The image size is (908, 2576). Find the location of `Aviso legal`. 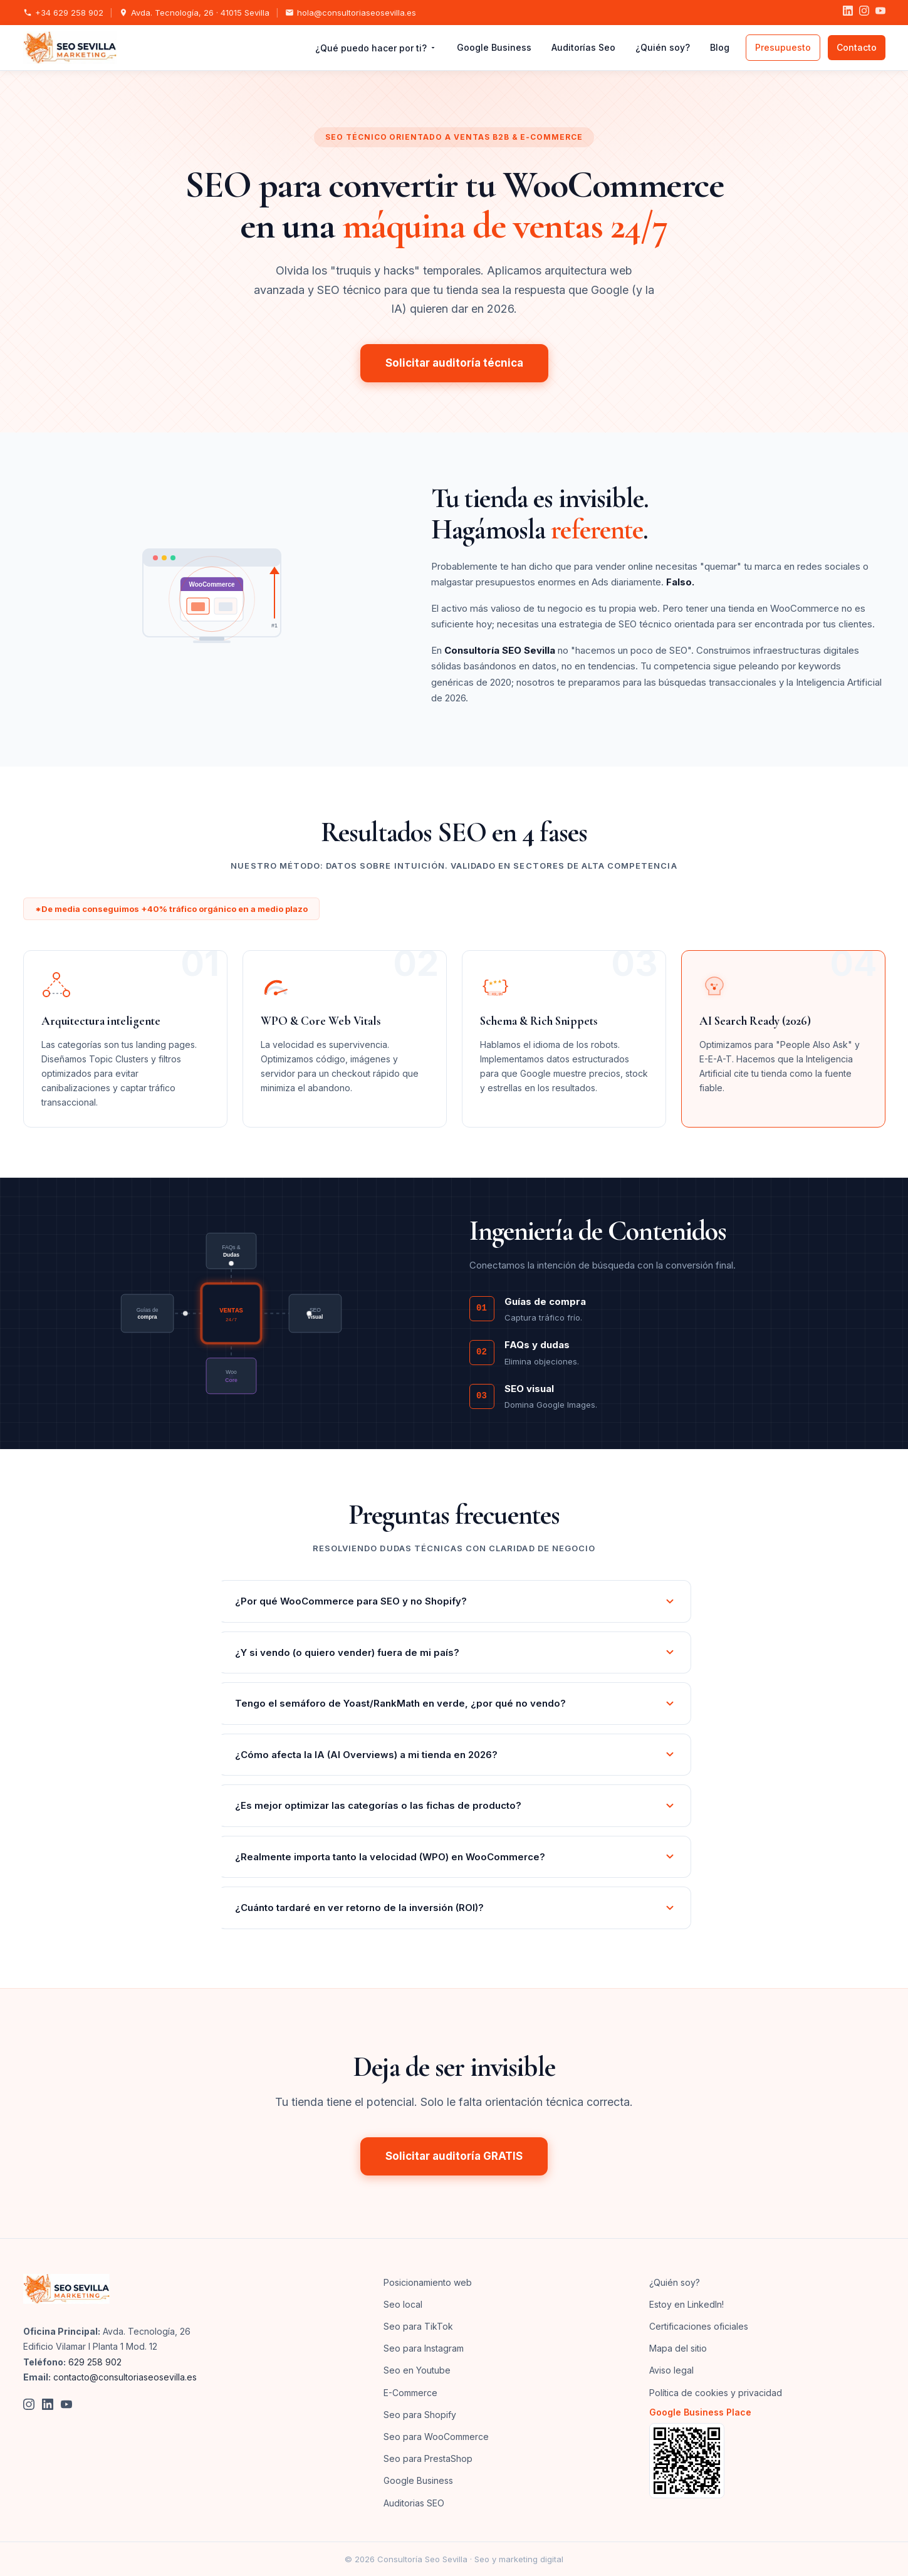

Aviso legal is located at coordinates (671, 2370).